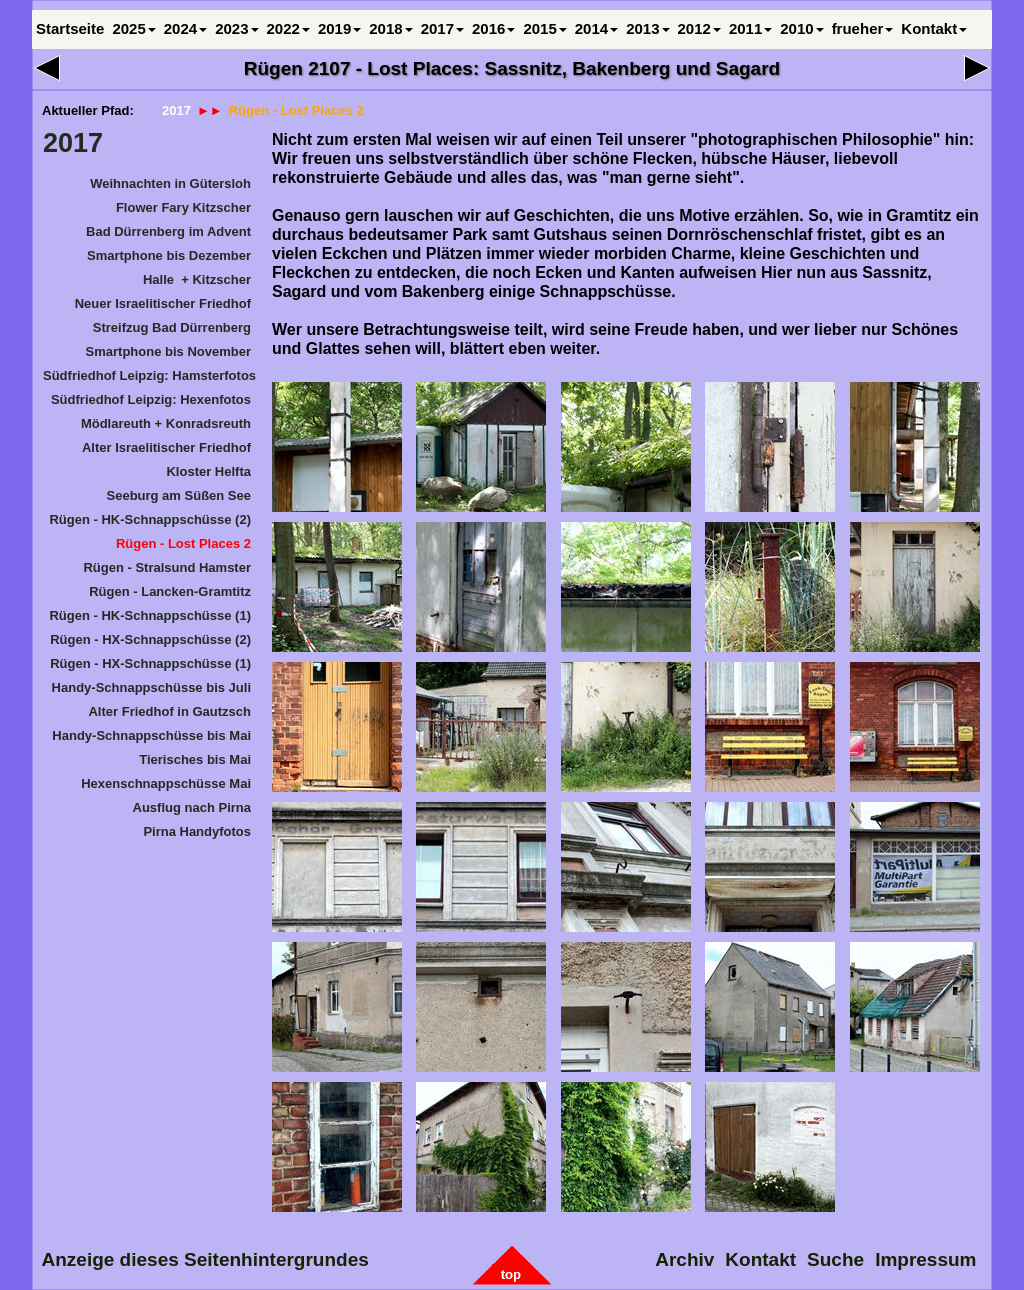 The height and width of the screenshot is (1290, 1024). Describe the element at coordinates (170, 591) in the screenshot. I see `Rügen - Lancken-Gramtitz` at that location.